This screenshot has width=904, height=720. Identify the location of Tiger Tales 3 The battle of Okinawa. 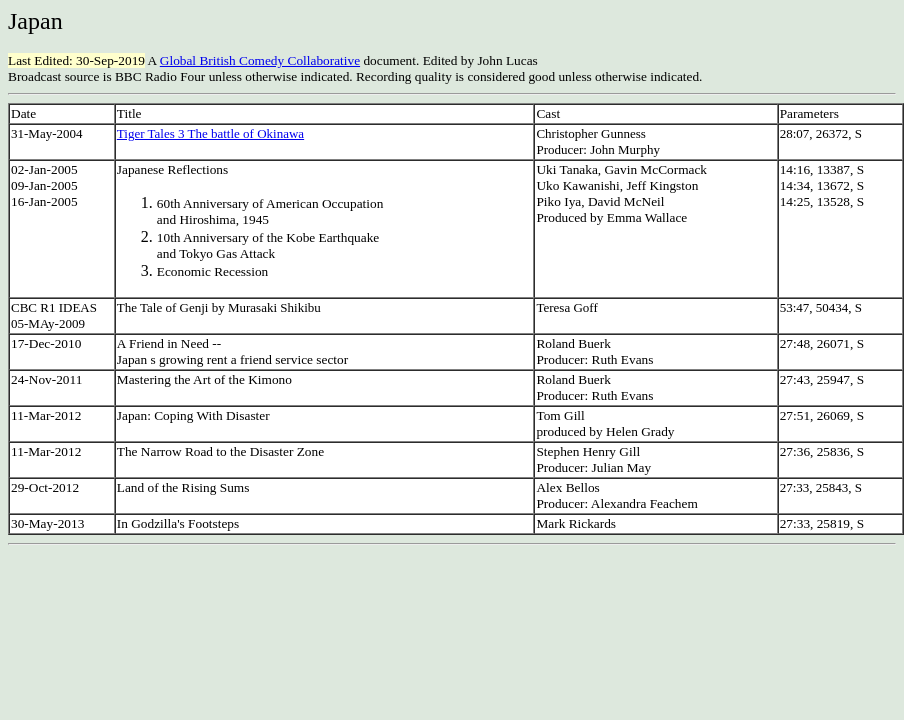
(210, 133).